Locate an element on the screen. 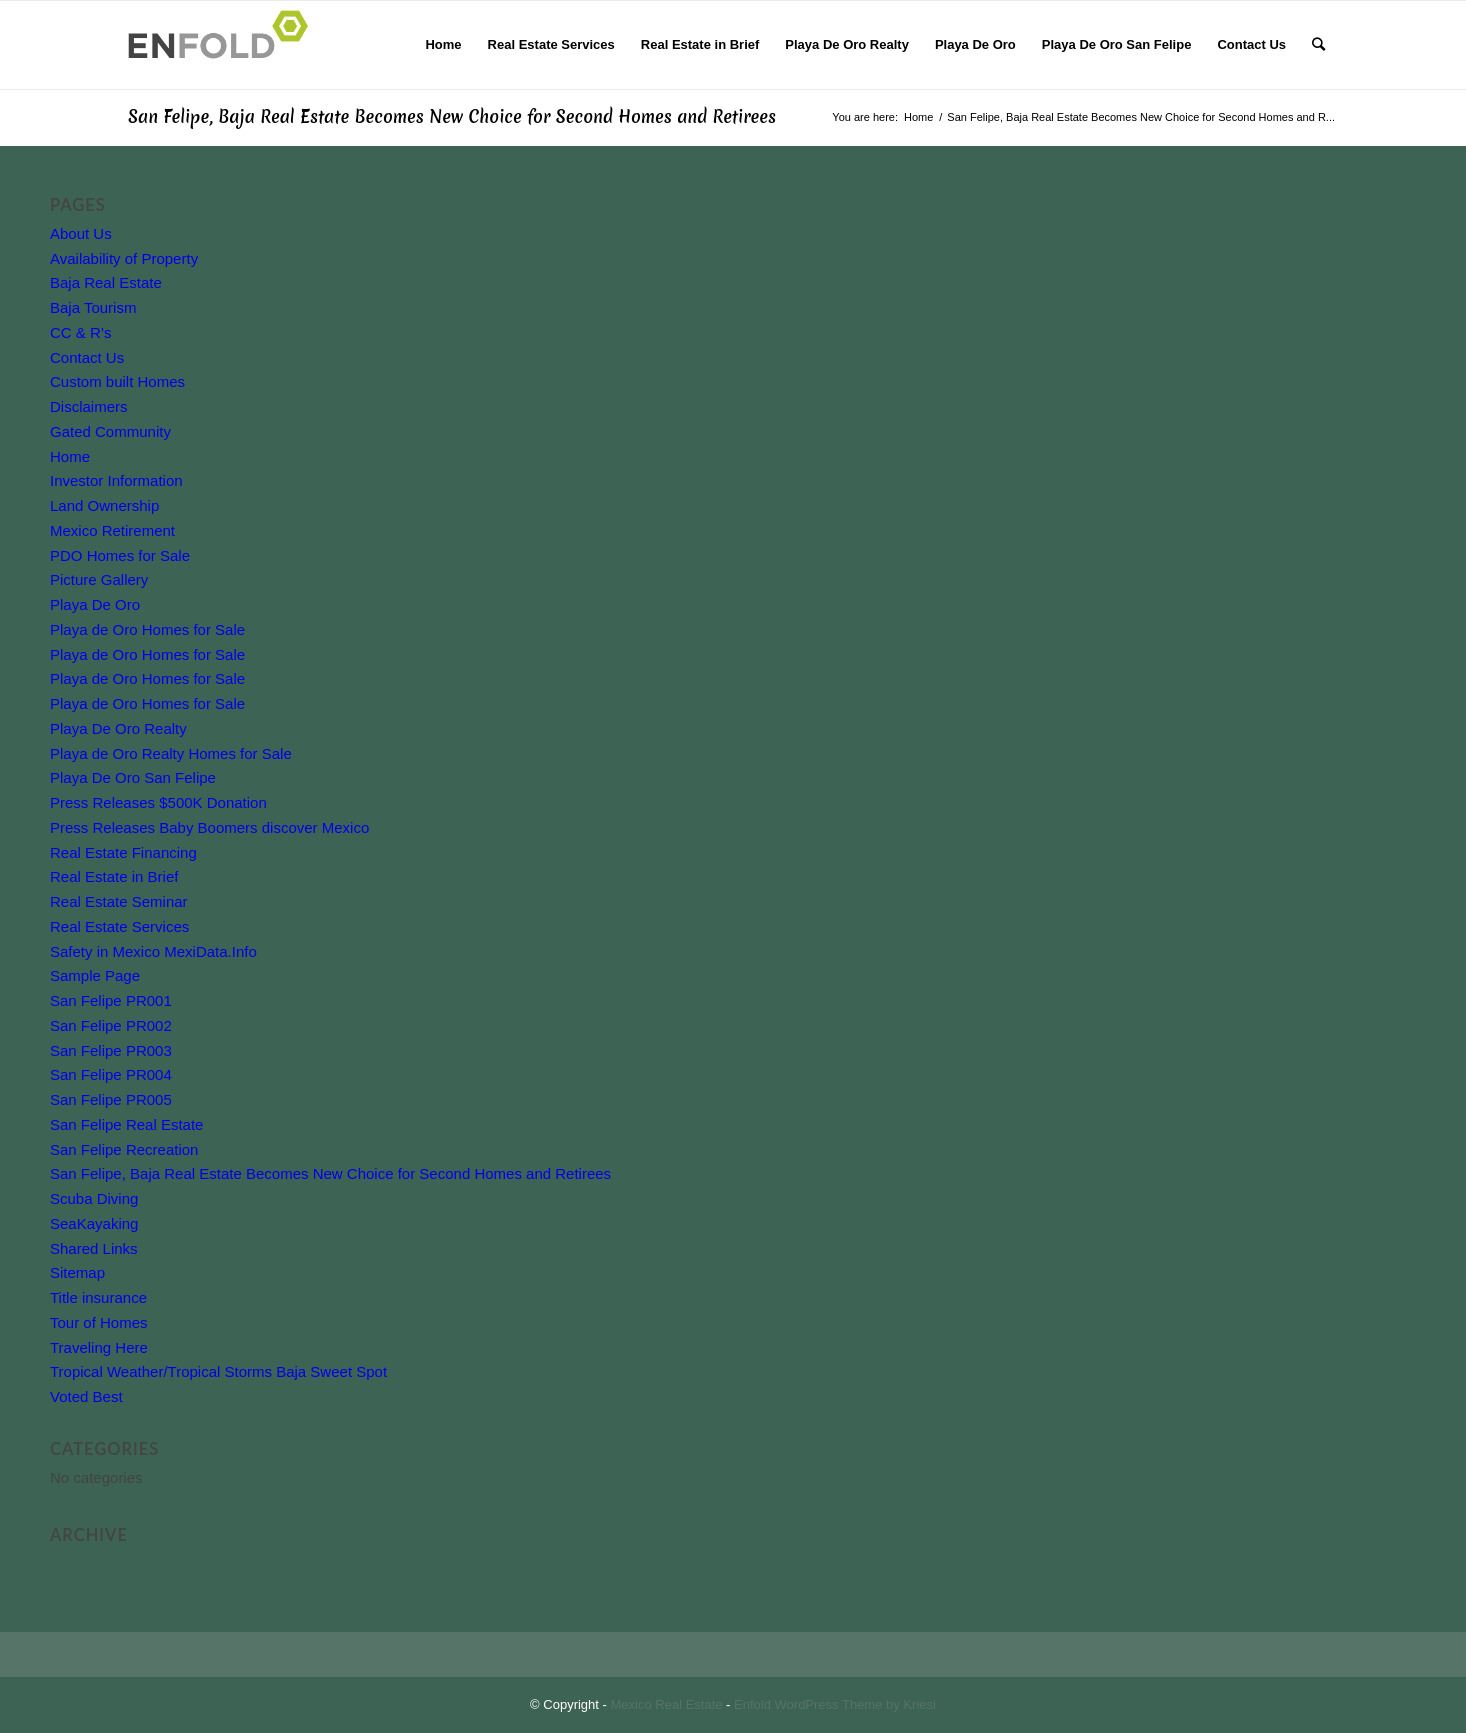  Real Estate Seminar is located at coordinates (119, 901).